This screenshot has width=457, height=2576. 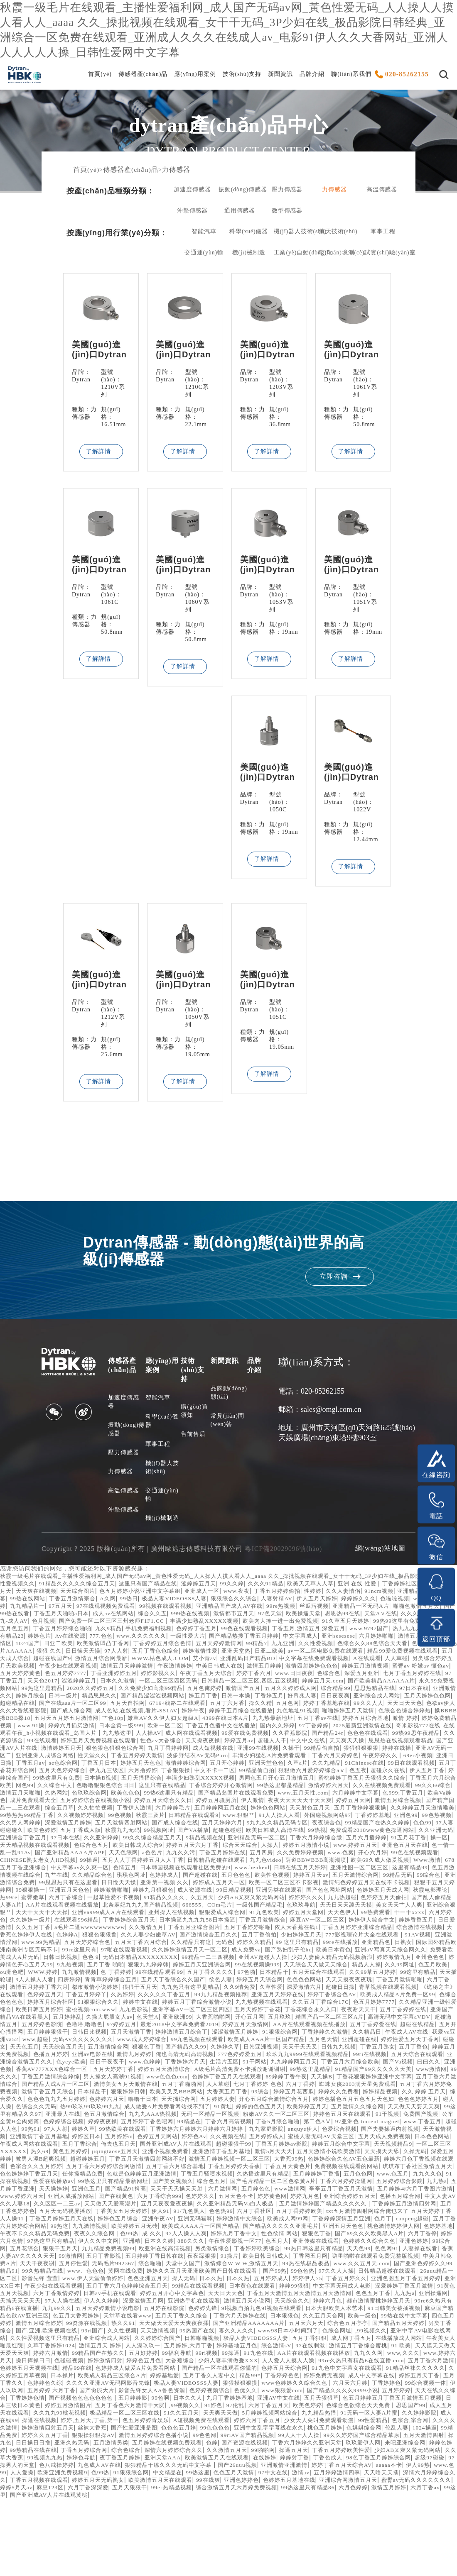 What do you see at coordinates (181, 2213) in the screenshot?
I see `丁香五月天激情四射网络不好` at bounding box center [181, 2213].